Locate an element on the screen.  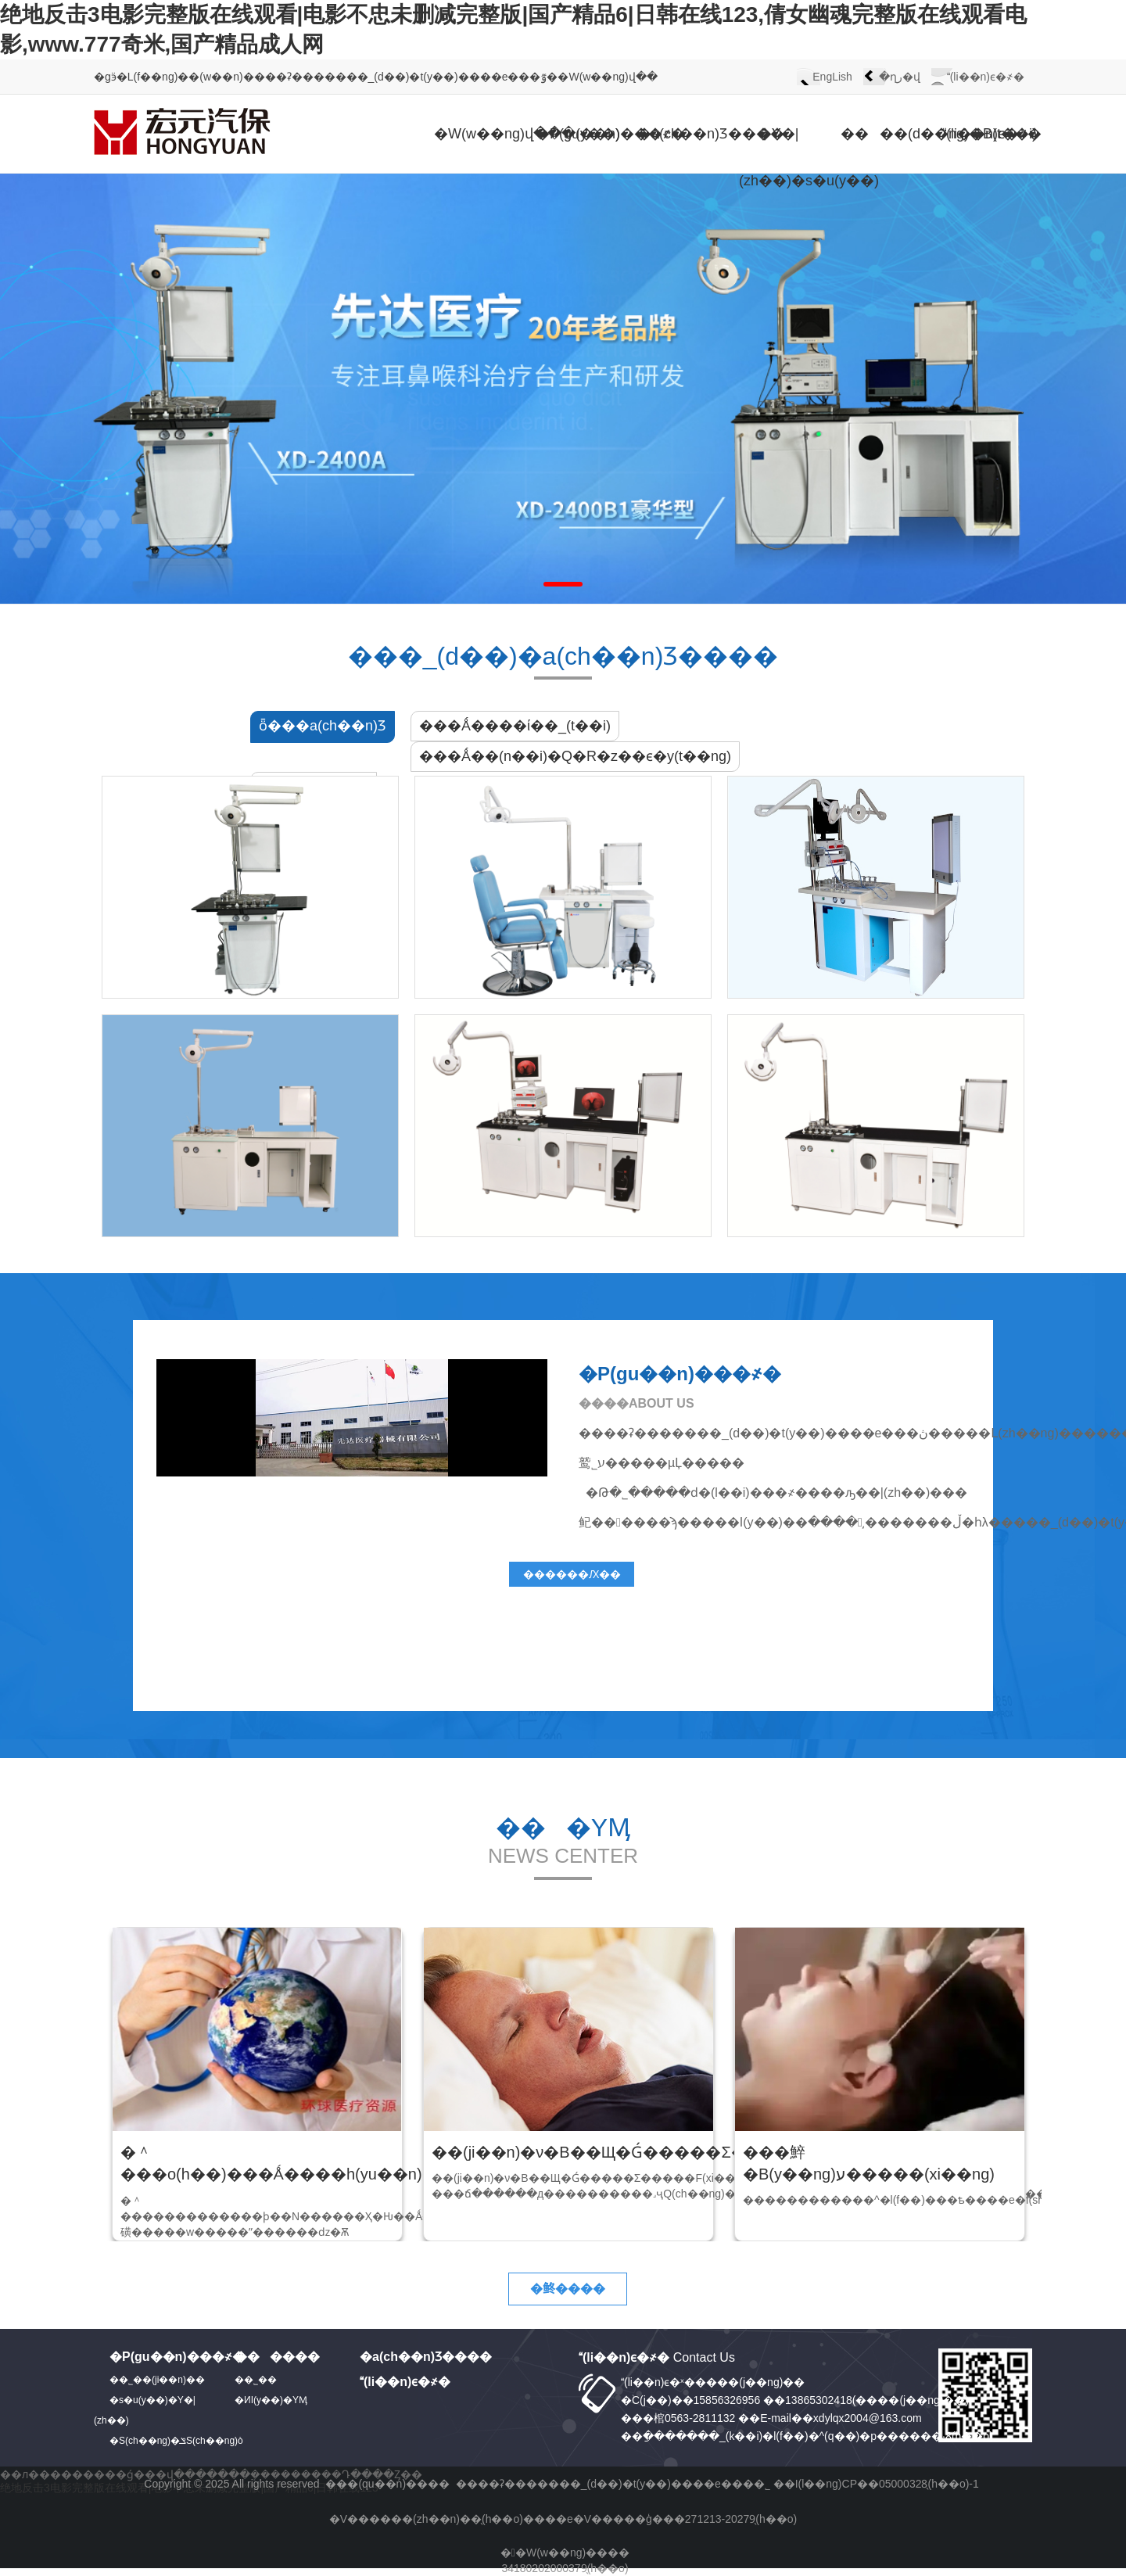
���Ǻ����ί��_(t��i) is located at coordinates (515, 726).